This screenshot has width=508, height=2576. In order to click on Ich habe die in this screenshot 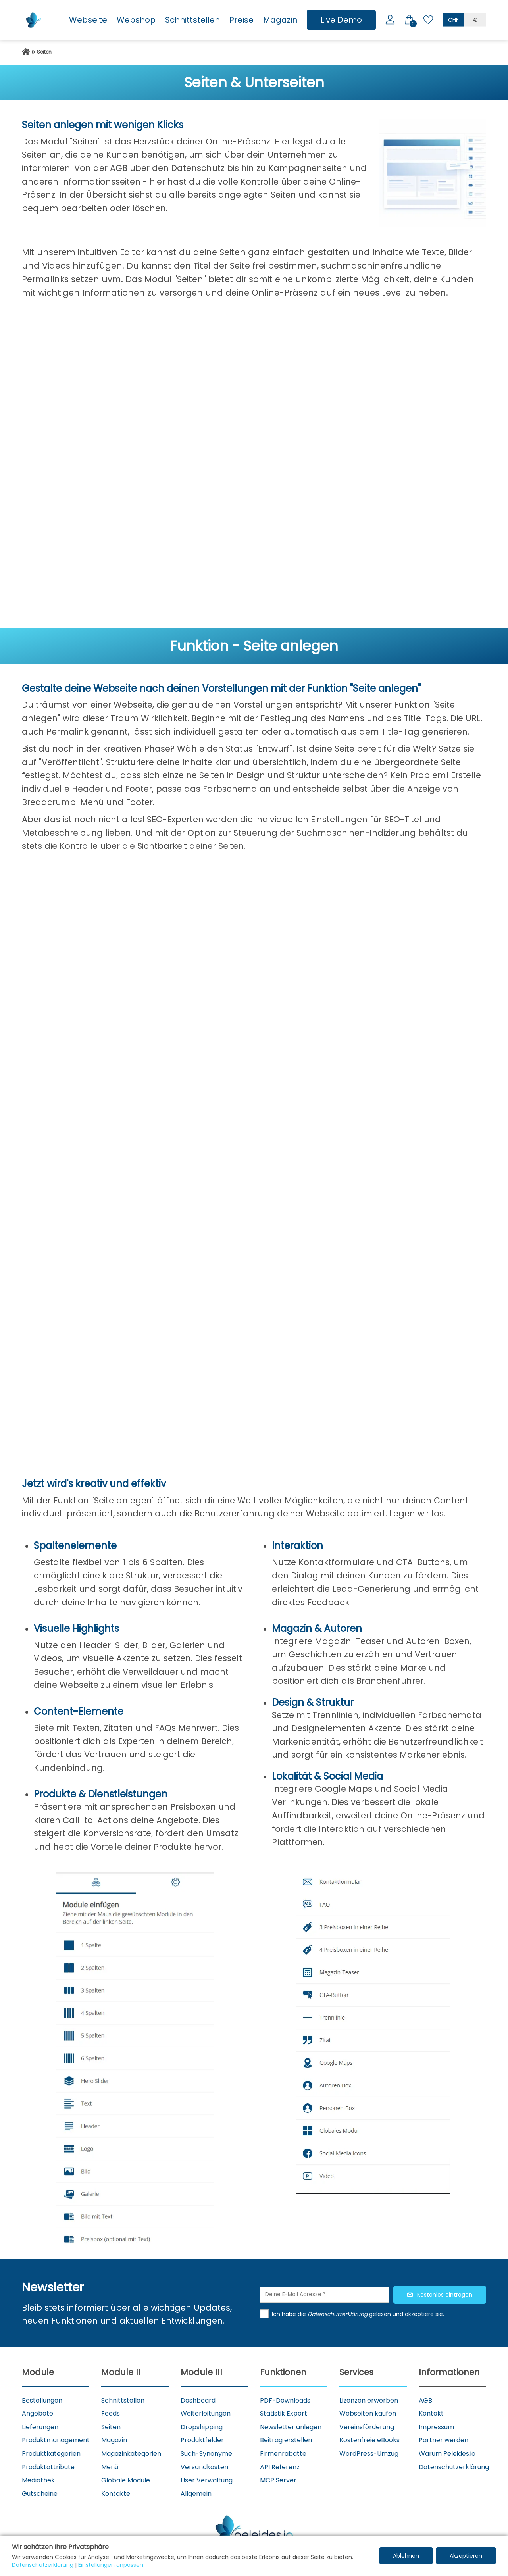, I will do `click(290, 2314)`.